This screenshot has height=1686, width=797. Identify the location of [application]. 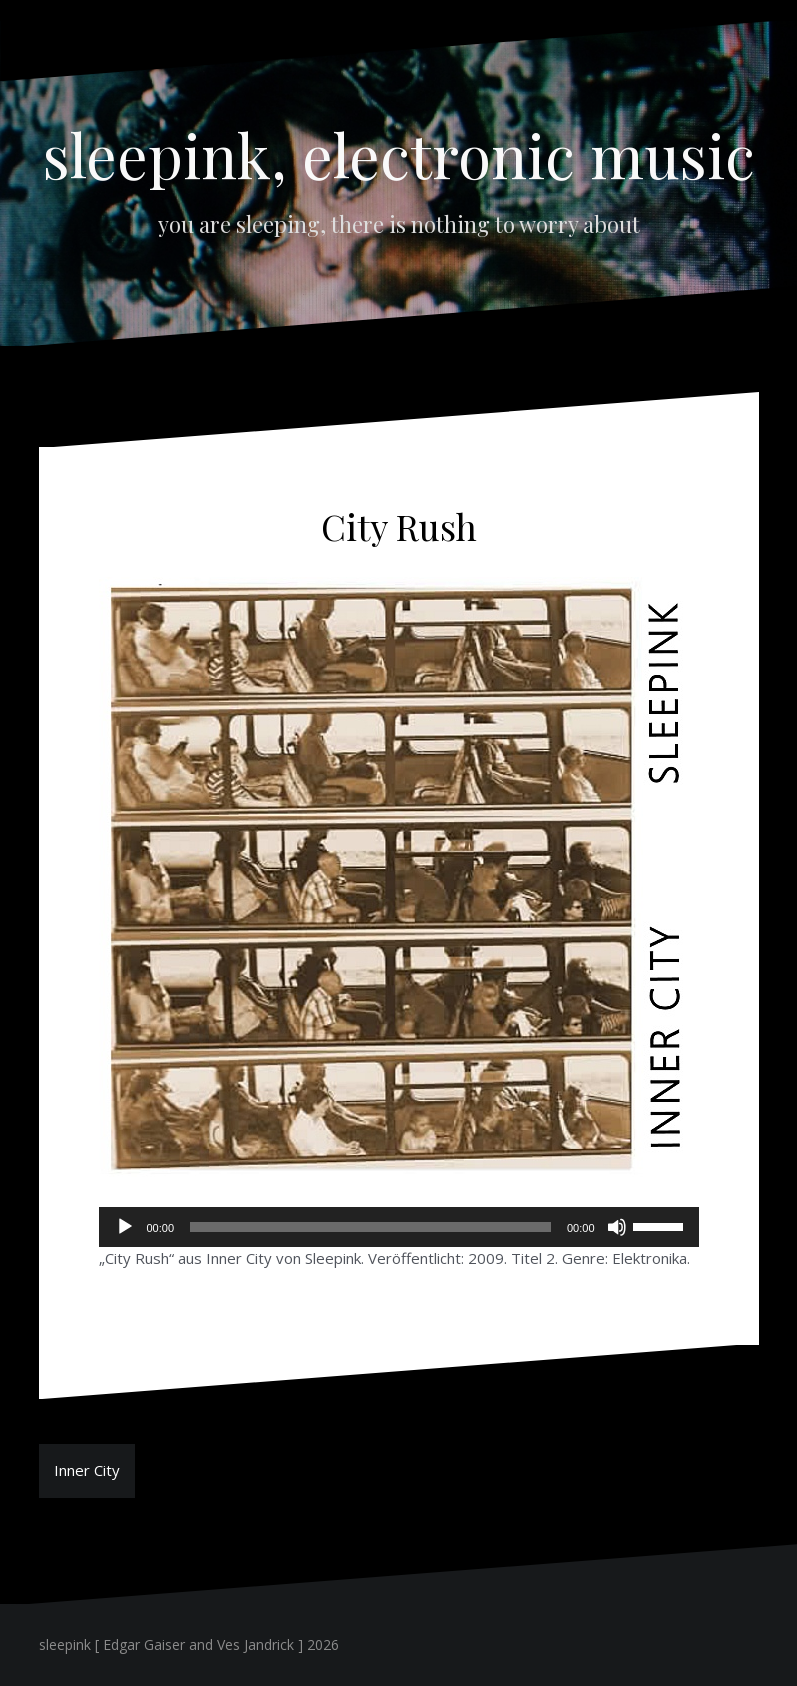
(399, 1227).